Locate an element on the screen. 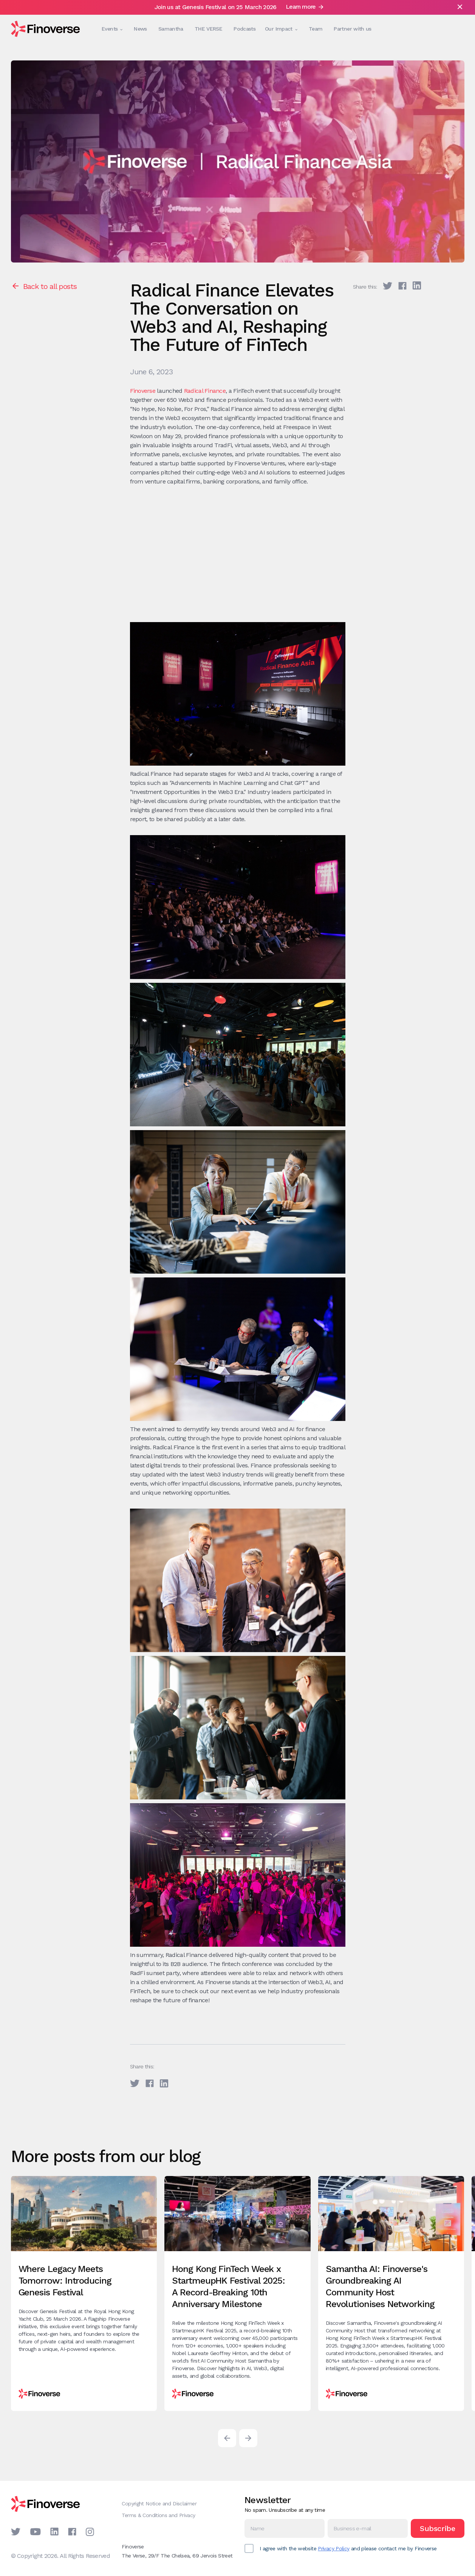  THE VERSE is located at coordinates (208, 29).